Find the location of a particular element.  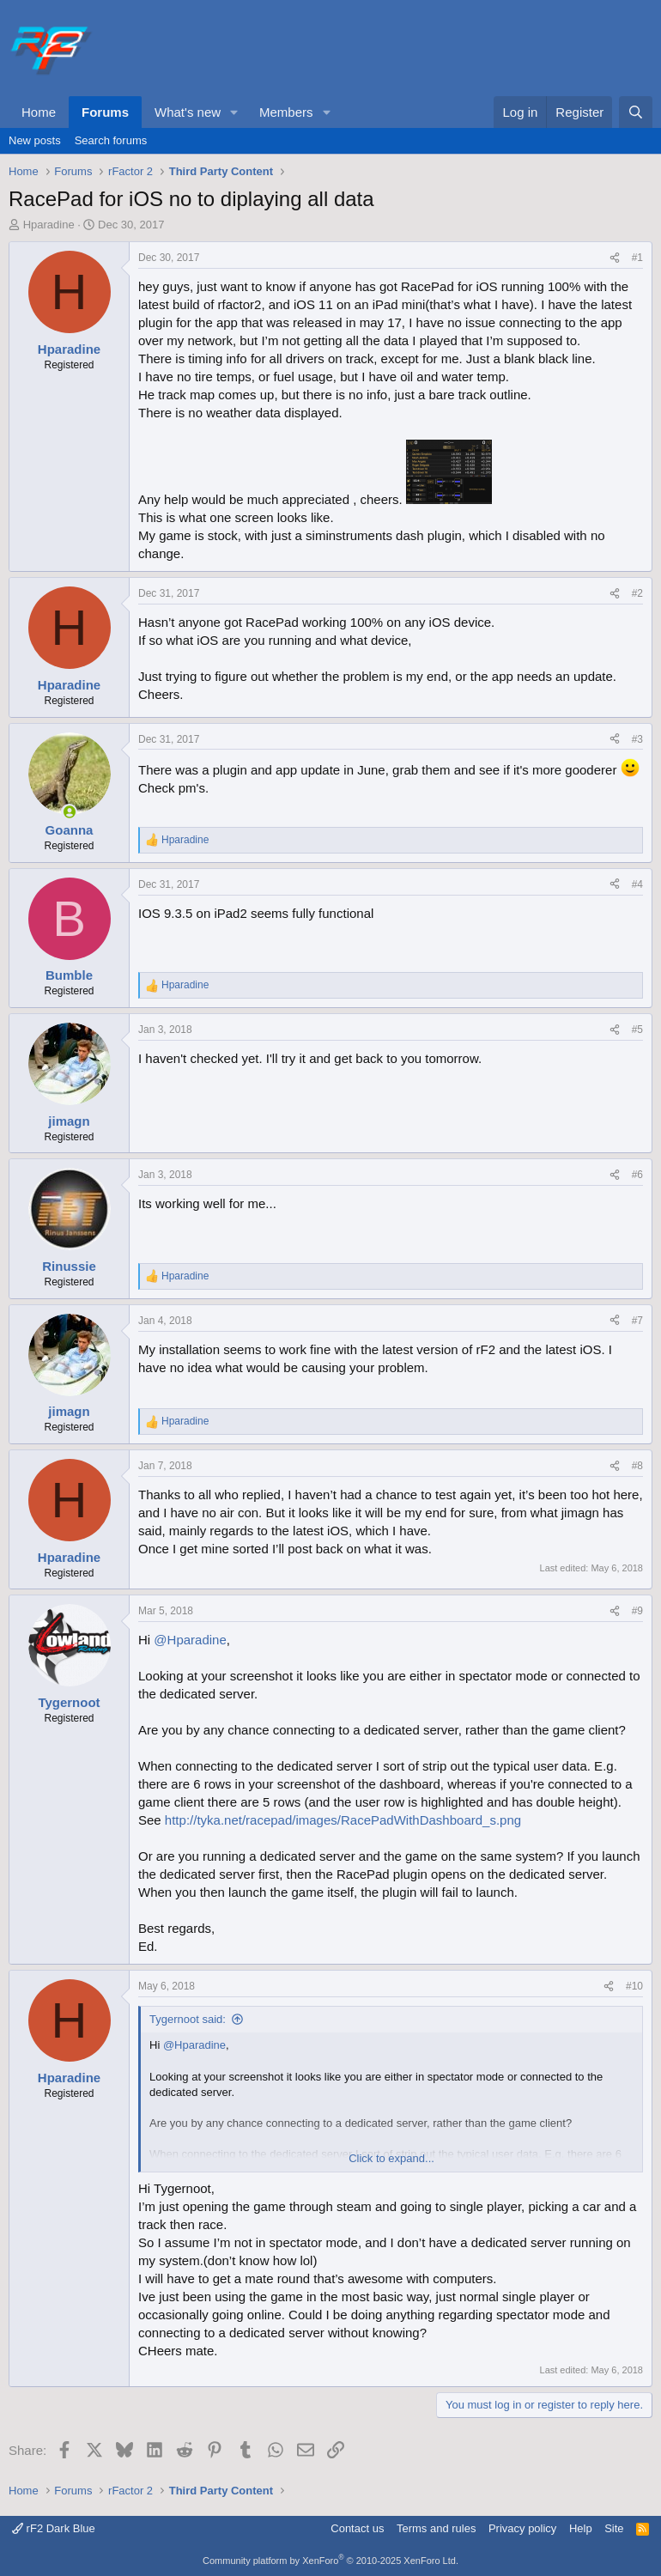

Forums is located at coordinates (105, 112).